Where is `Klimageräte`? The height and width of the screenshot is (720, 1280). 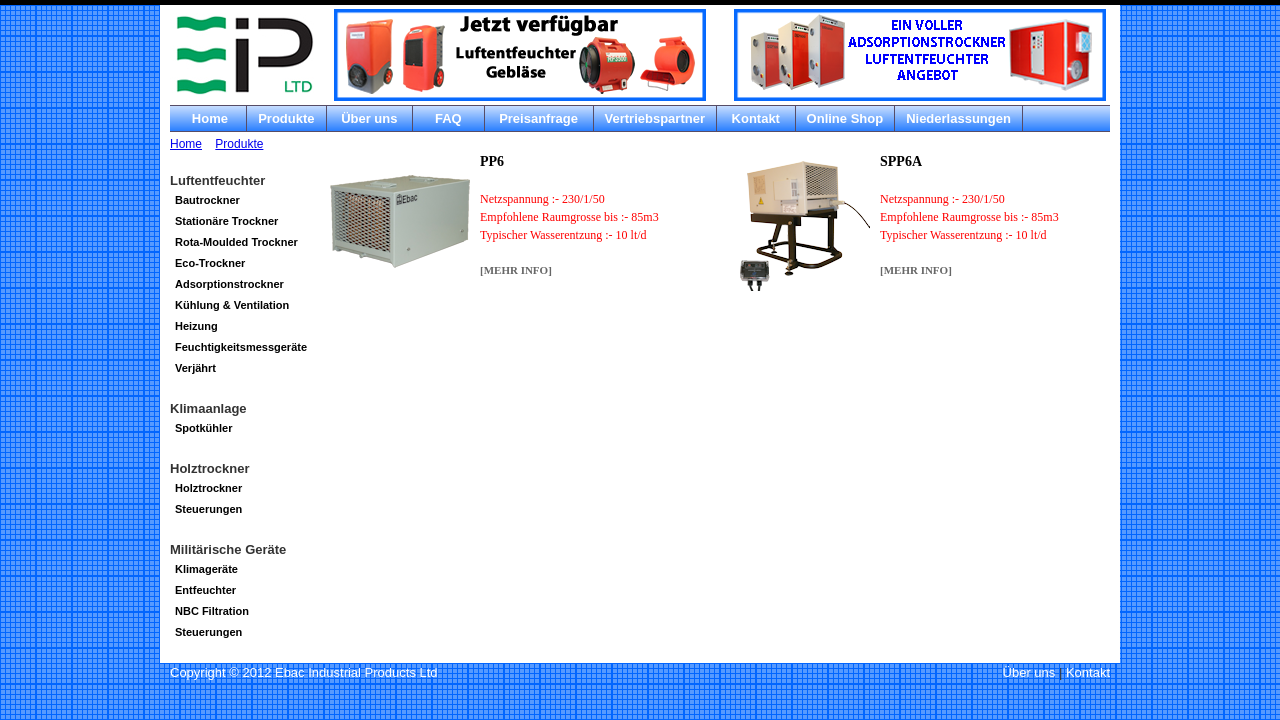 Klimageräte is located at coordinates (206, 569).